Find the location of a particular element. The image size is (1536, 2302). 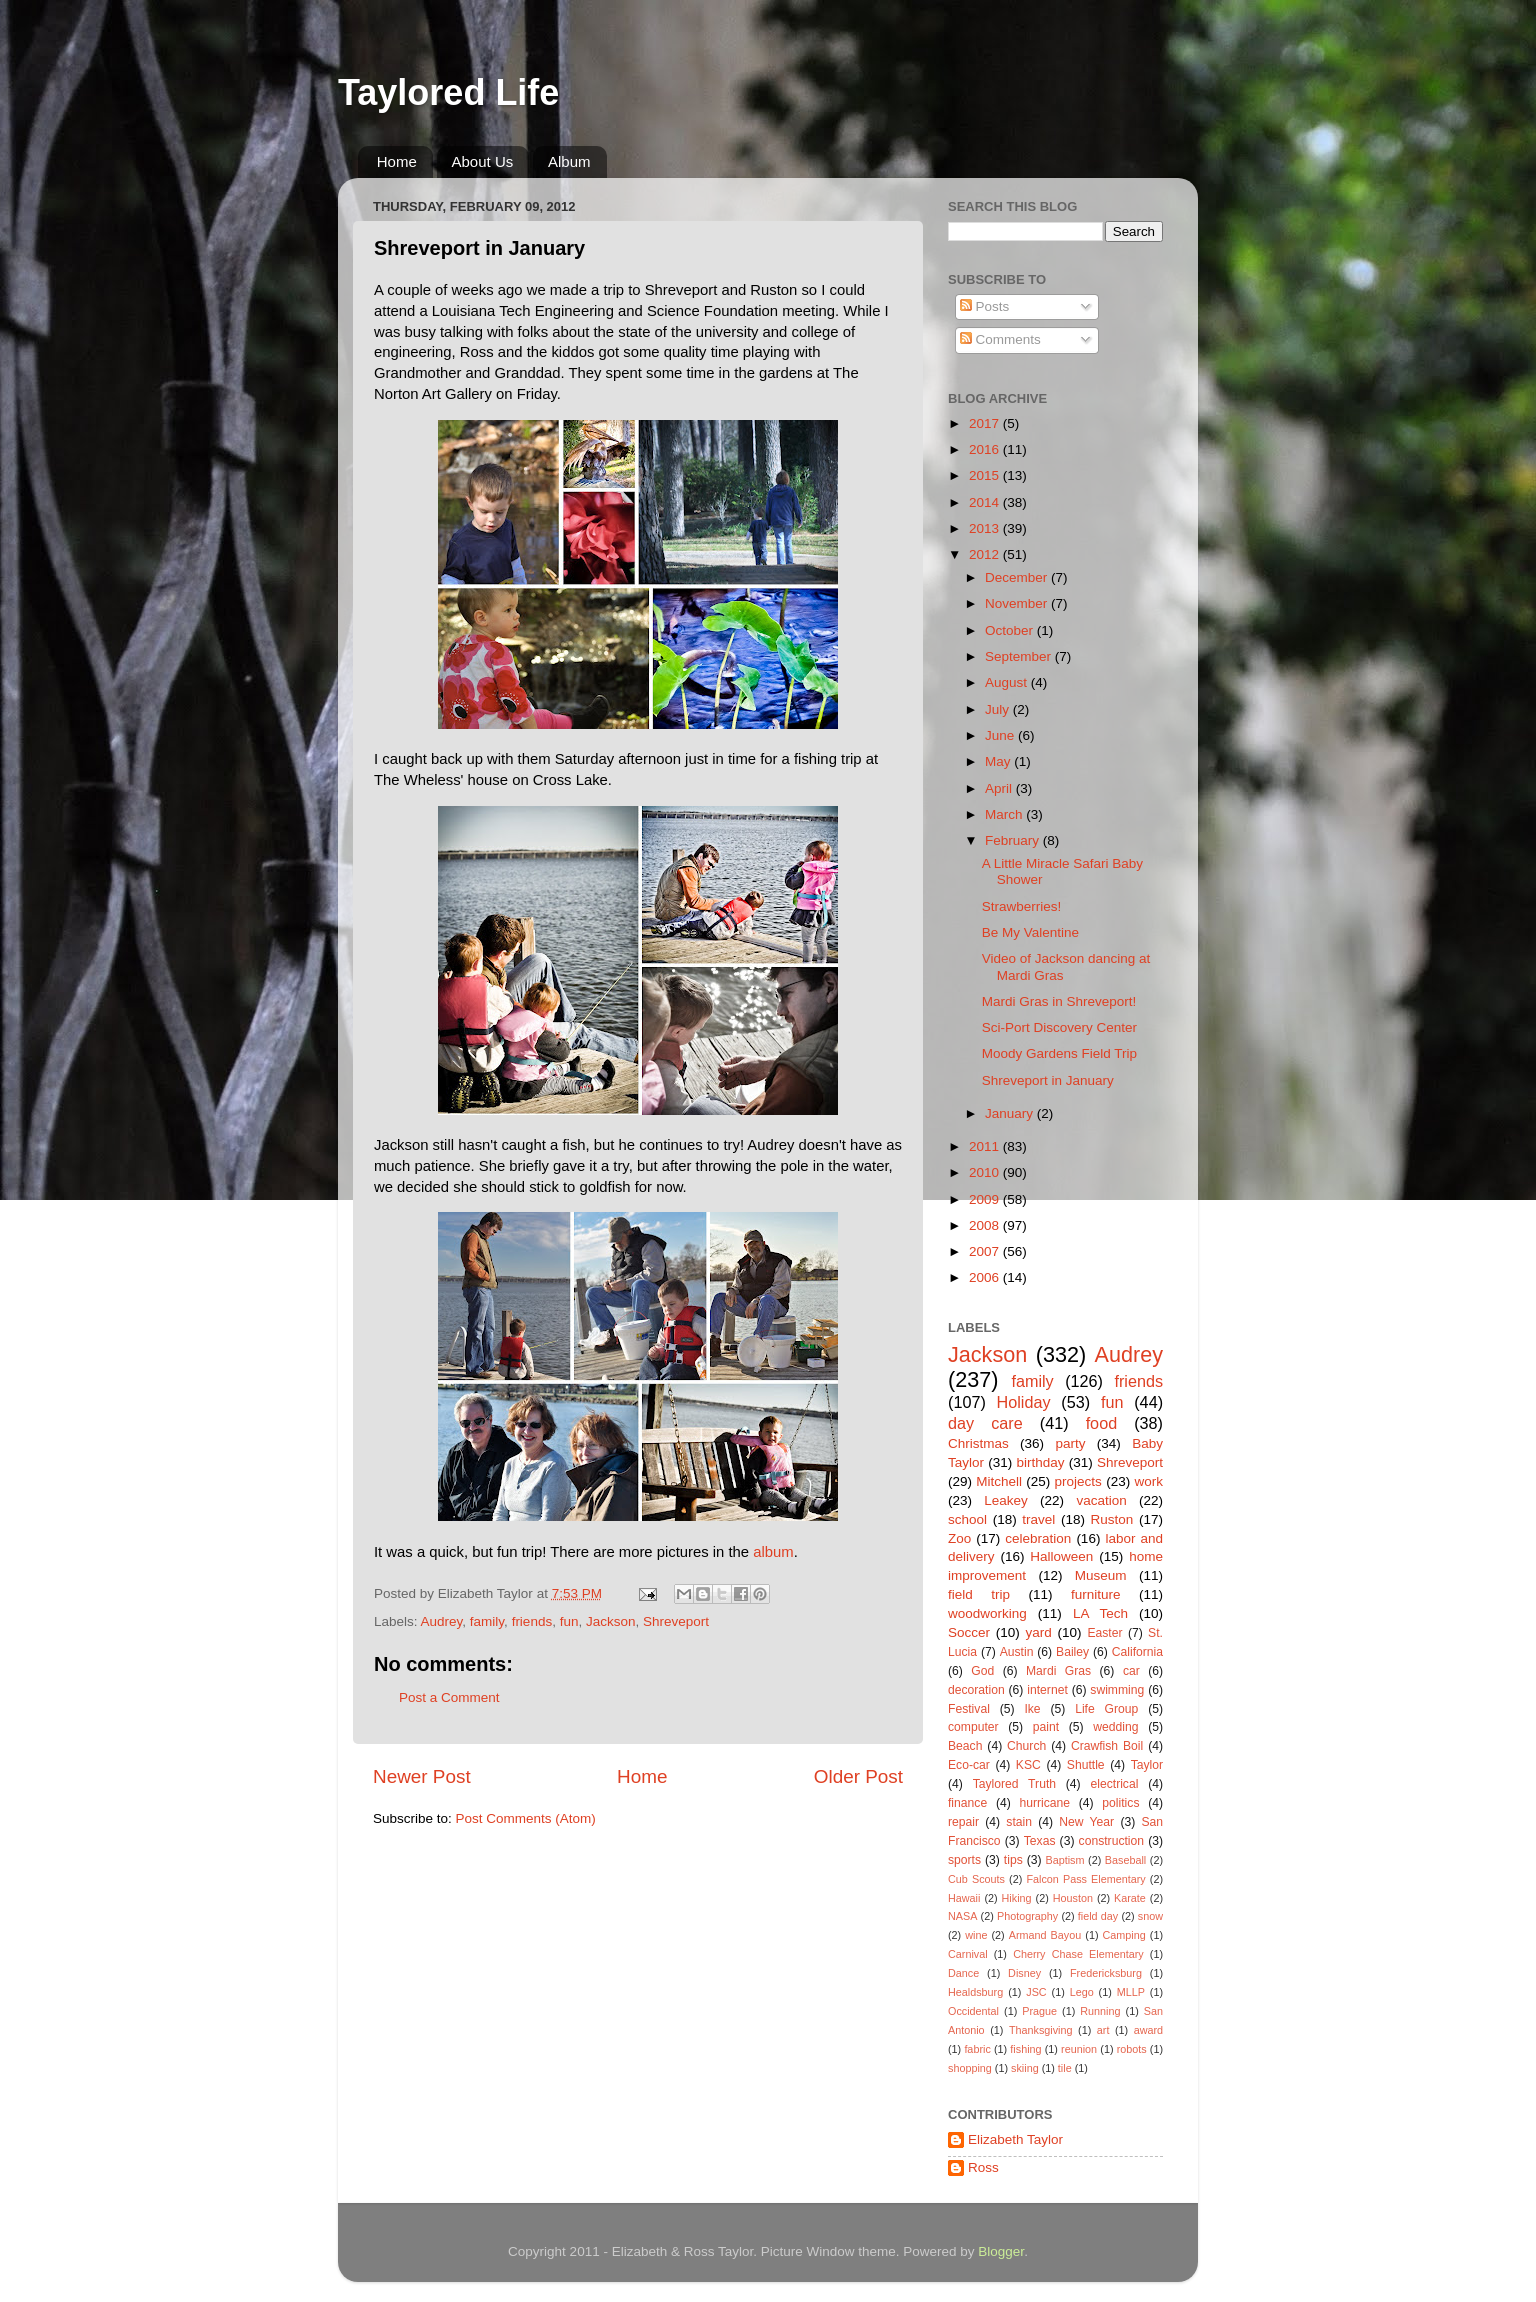

Post a Comment is located at coordinates (449, 1697).